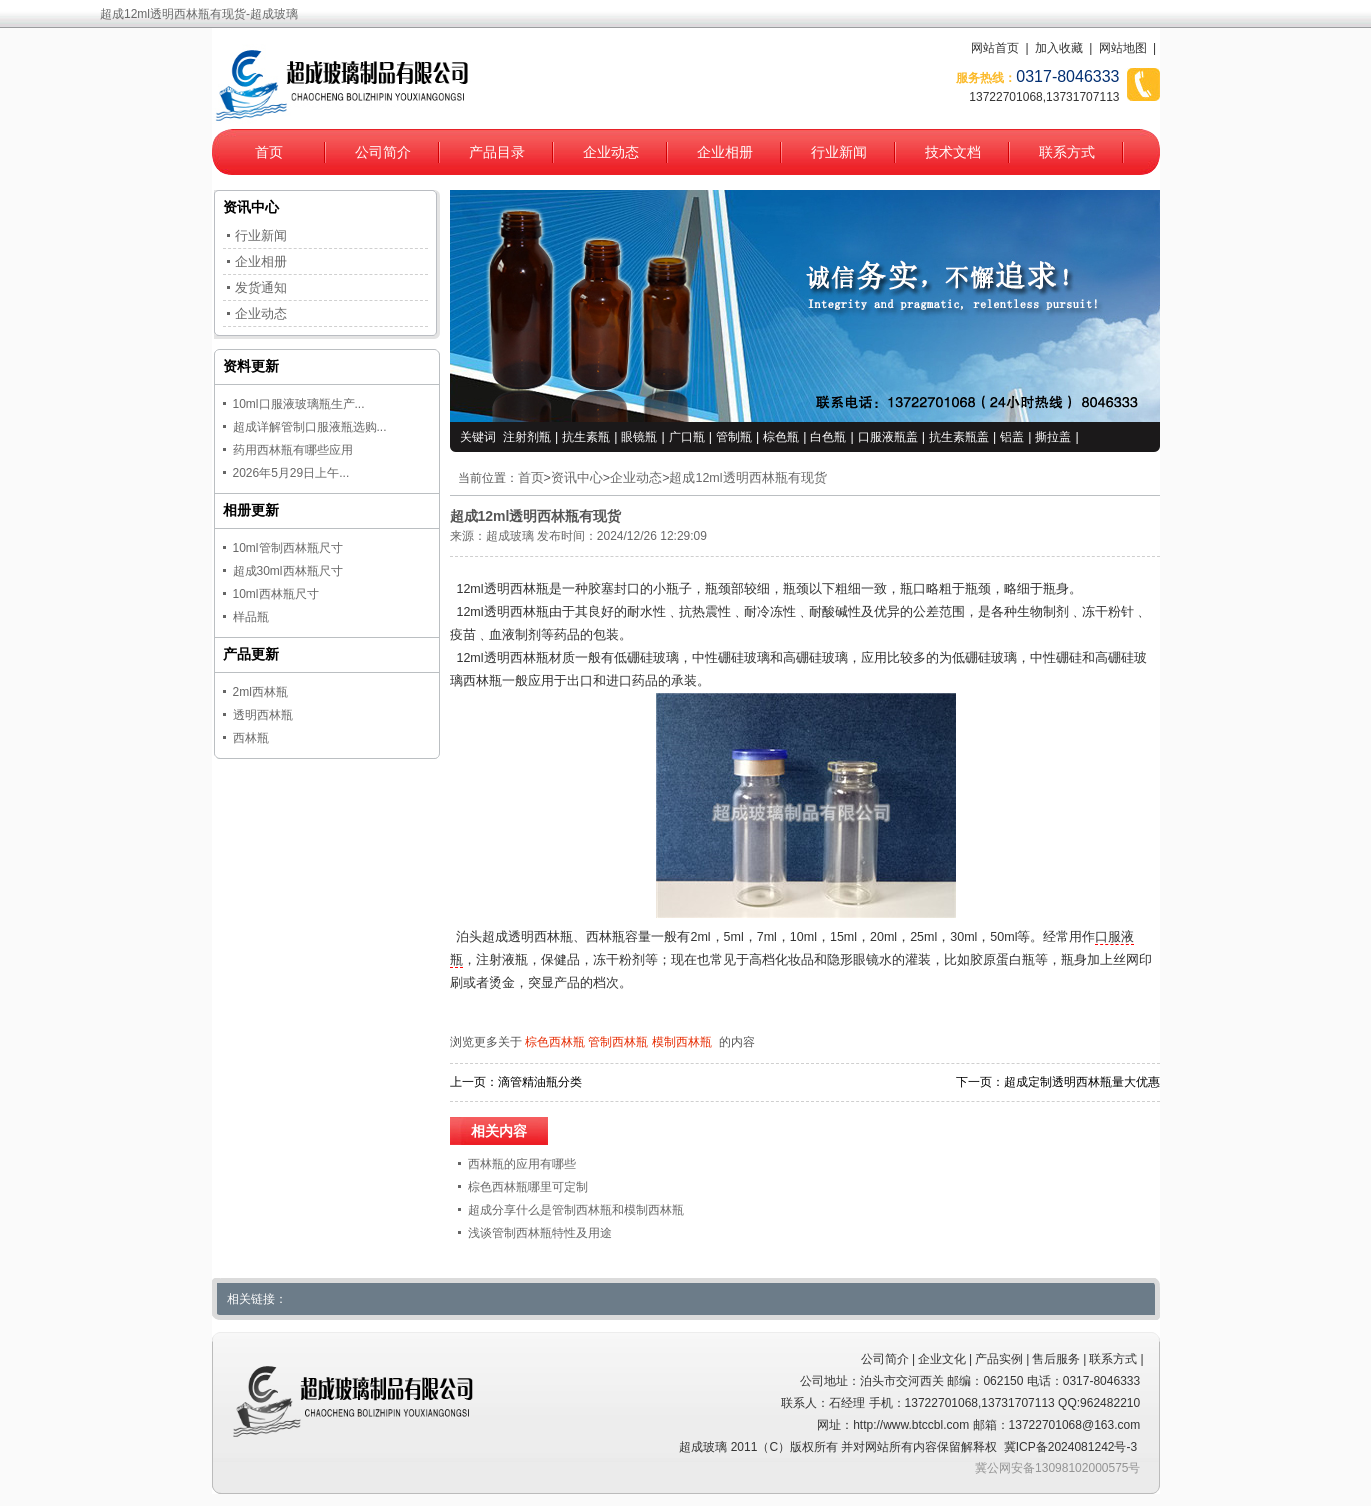 This screenshot has height=1506, width=1371. I want to click on 滴管精油瓶分类, so click(540, 1082).